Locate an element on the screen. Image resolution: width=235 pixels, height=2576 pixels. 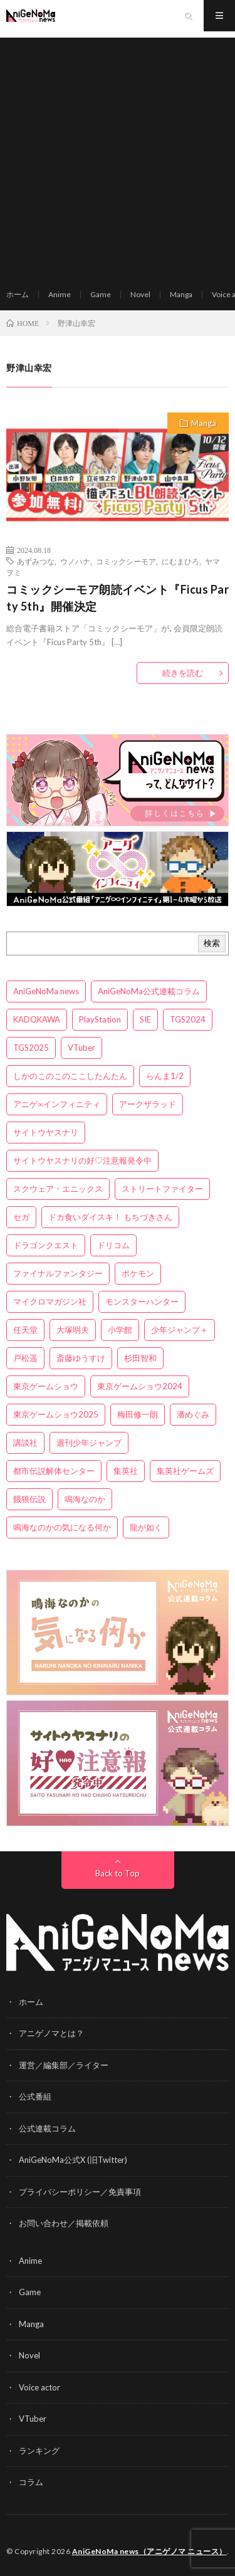
都市伝説解体センター [都市伝説解体センター (3個の項目)] is located at coordinates (54, 1471).